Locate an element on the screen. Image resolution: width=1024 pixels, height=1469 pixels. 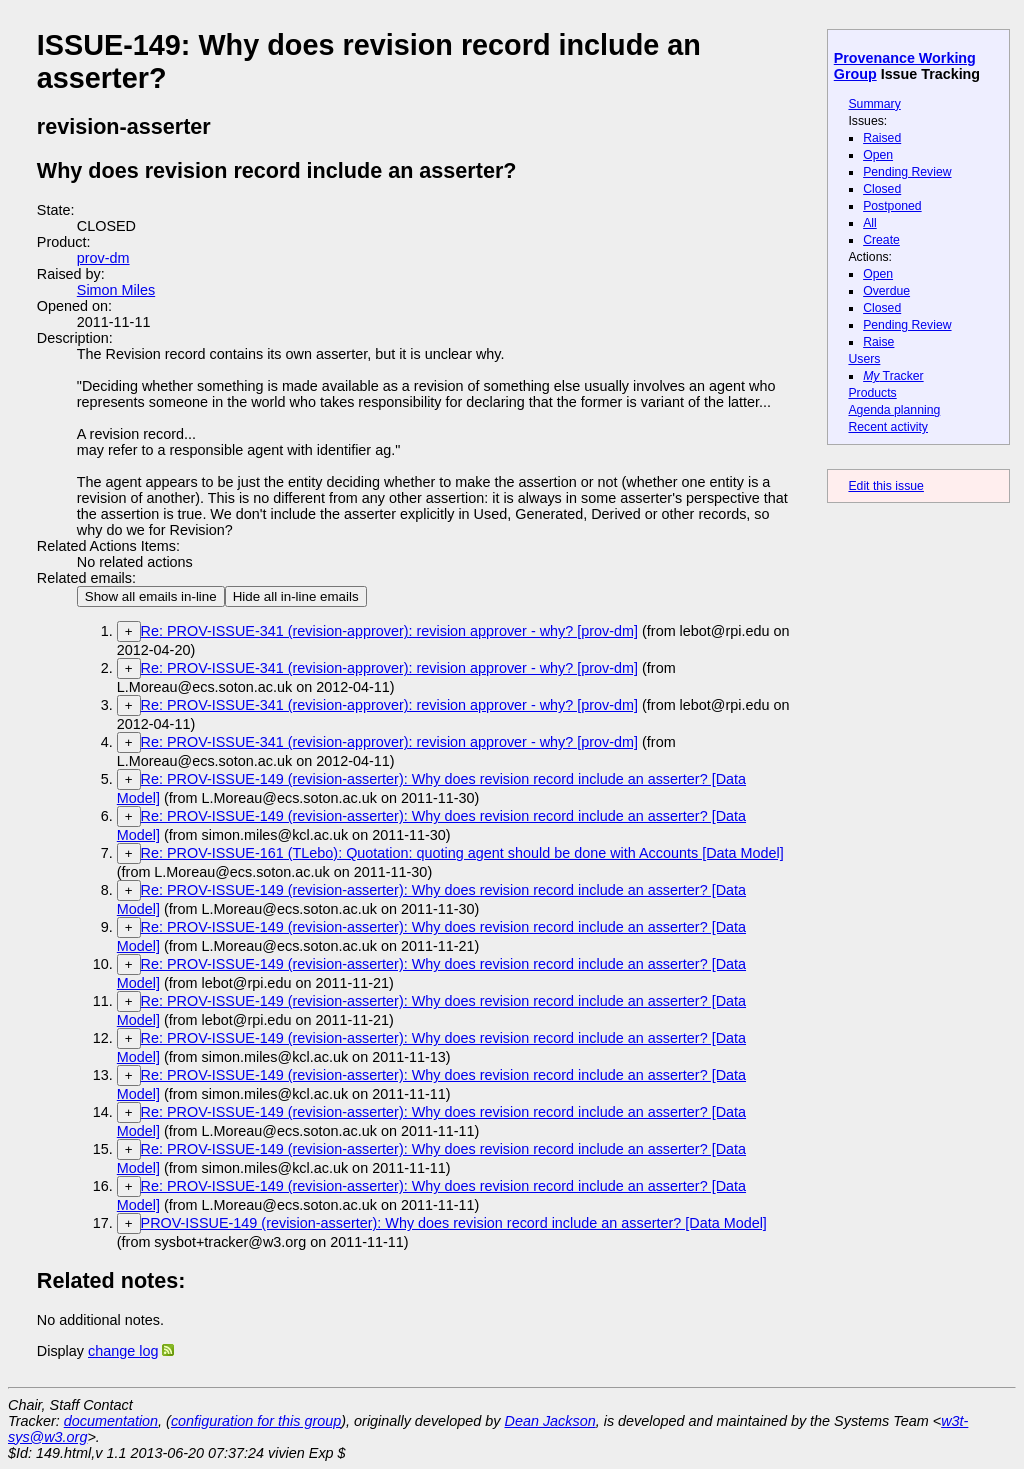
Agenda planning is located at coordinates (894, 410).